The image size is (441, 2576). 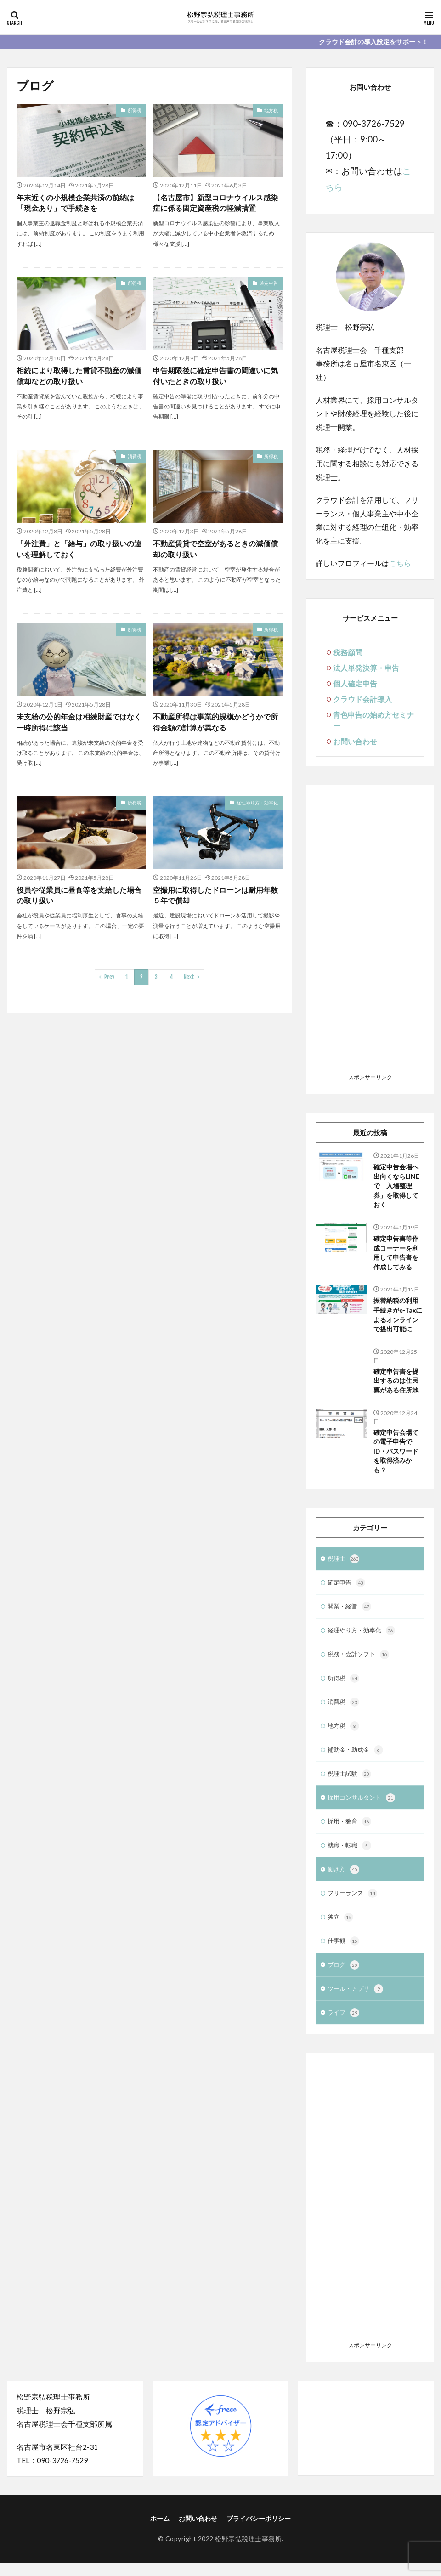 I want to click on 税務・会計ソフト, so click(x=360, y=1660).